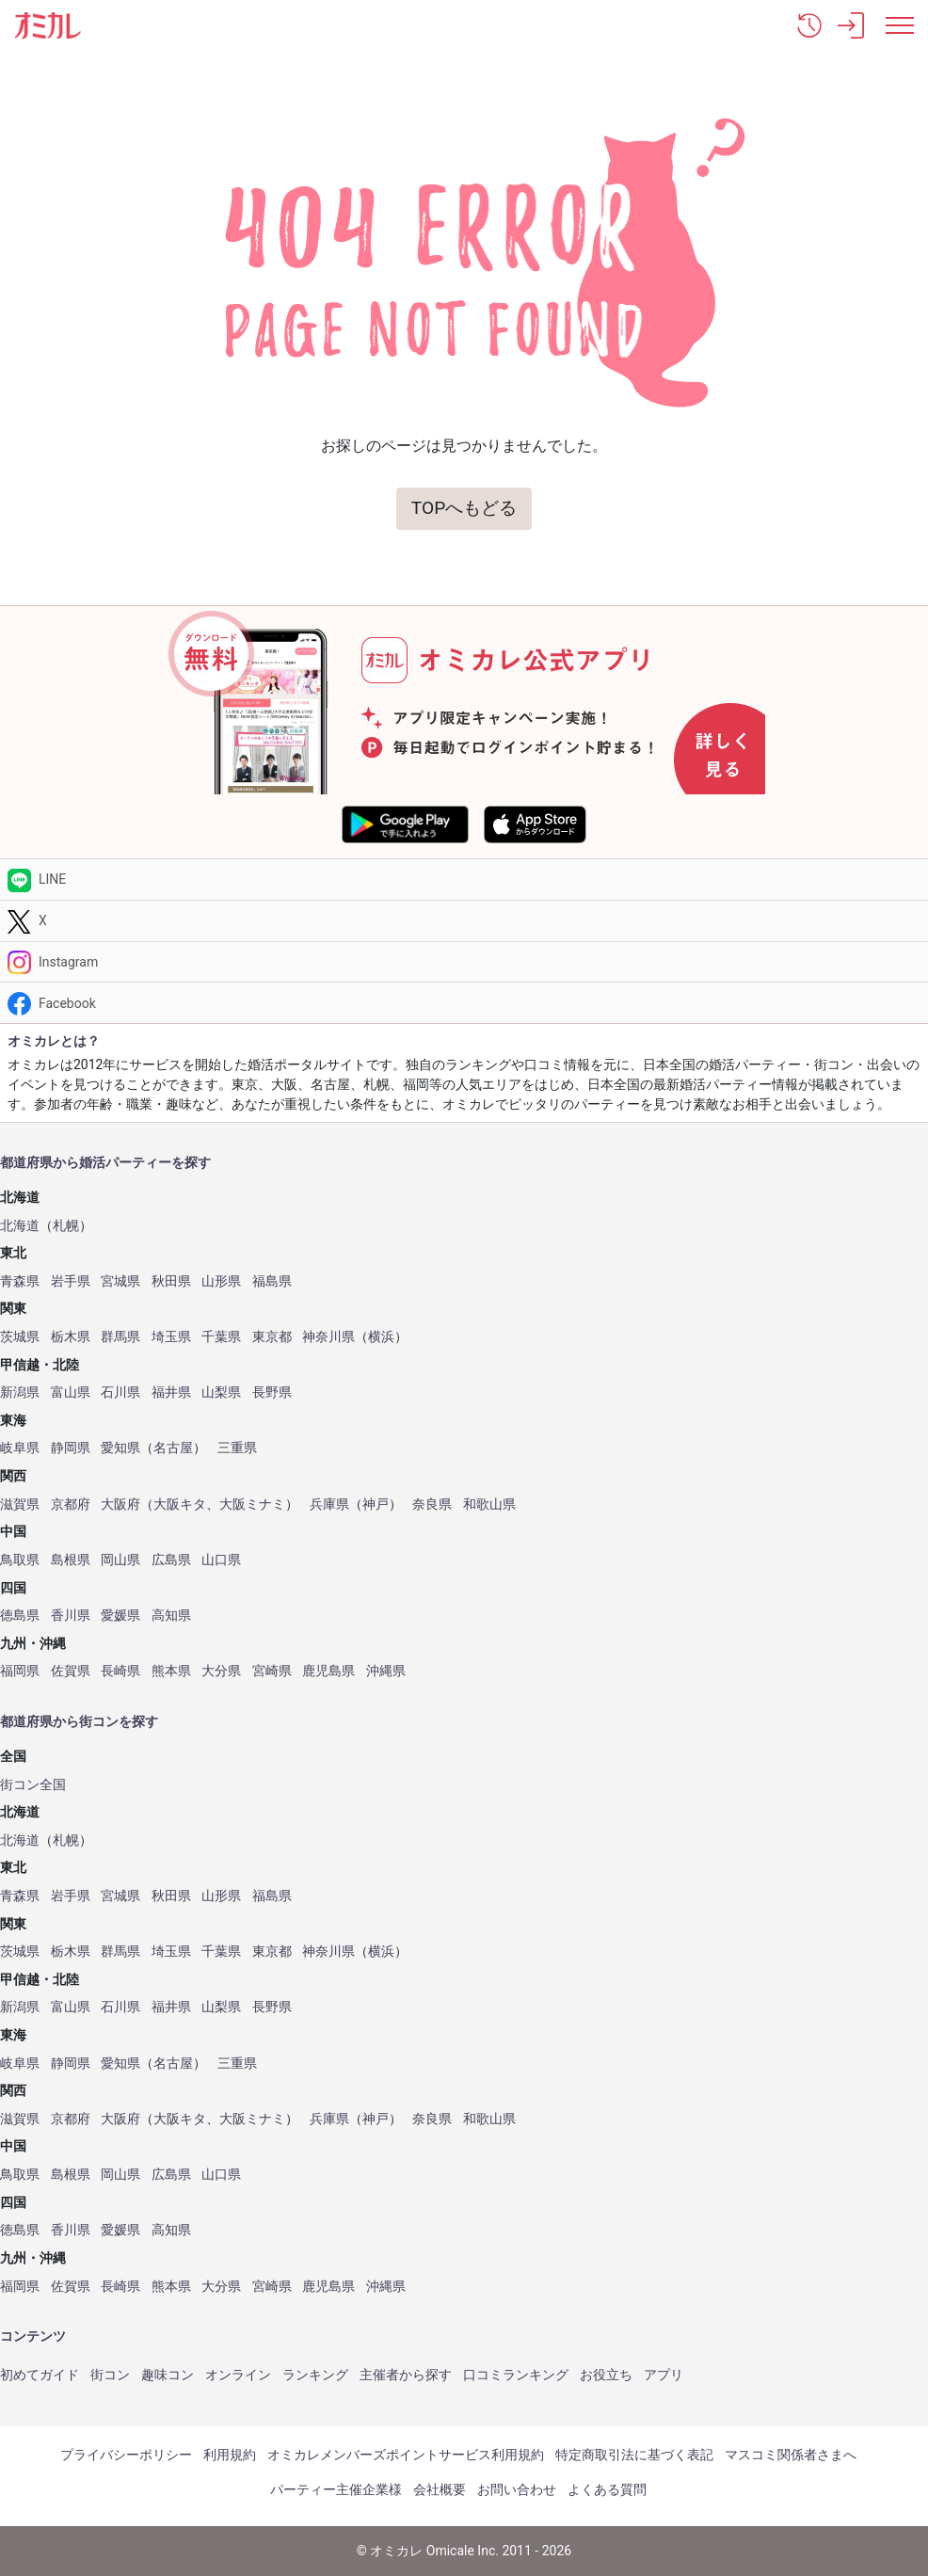  Describe the element at coordinates (272, 1671) in the screenshot. I see `宮崎県` at that location.